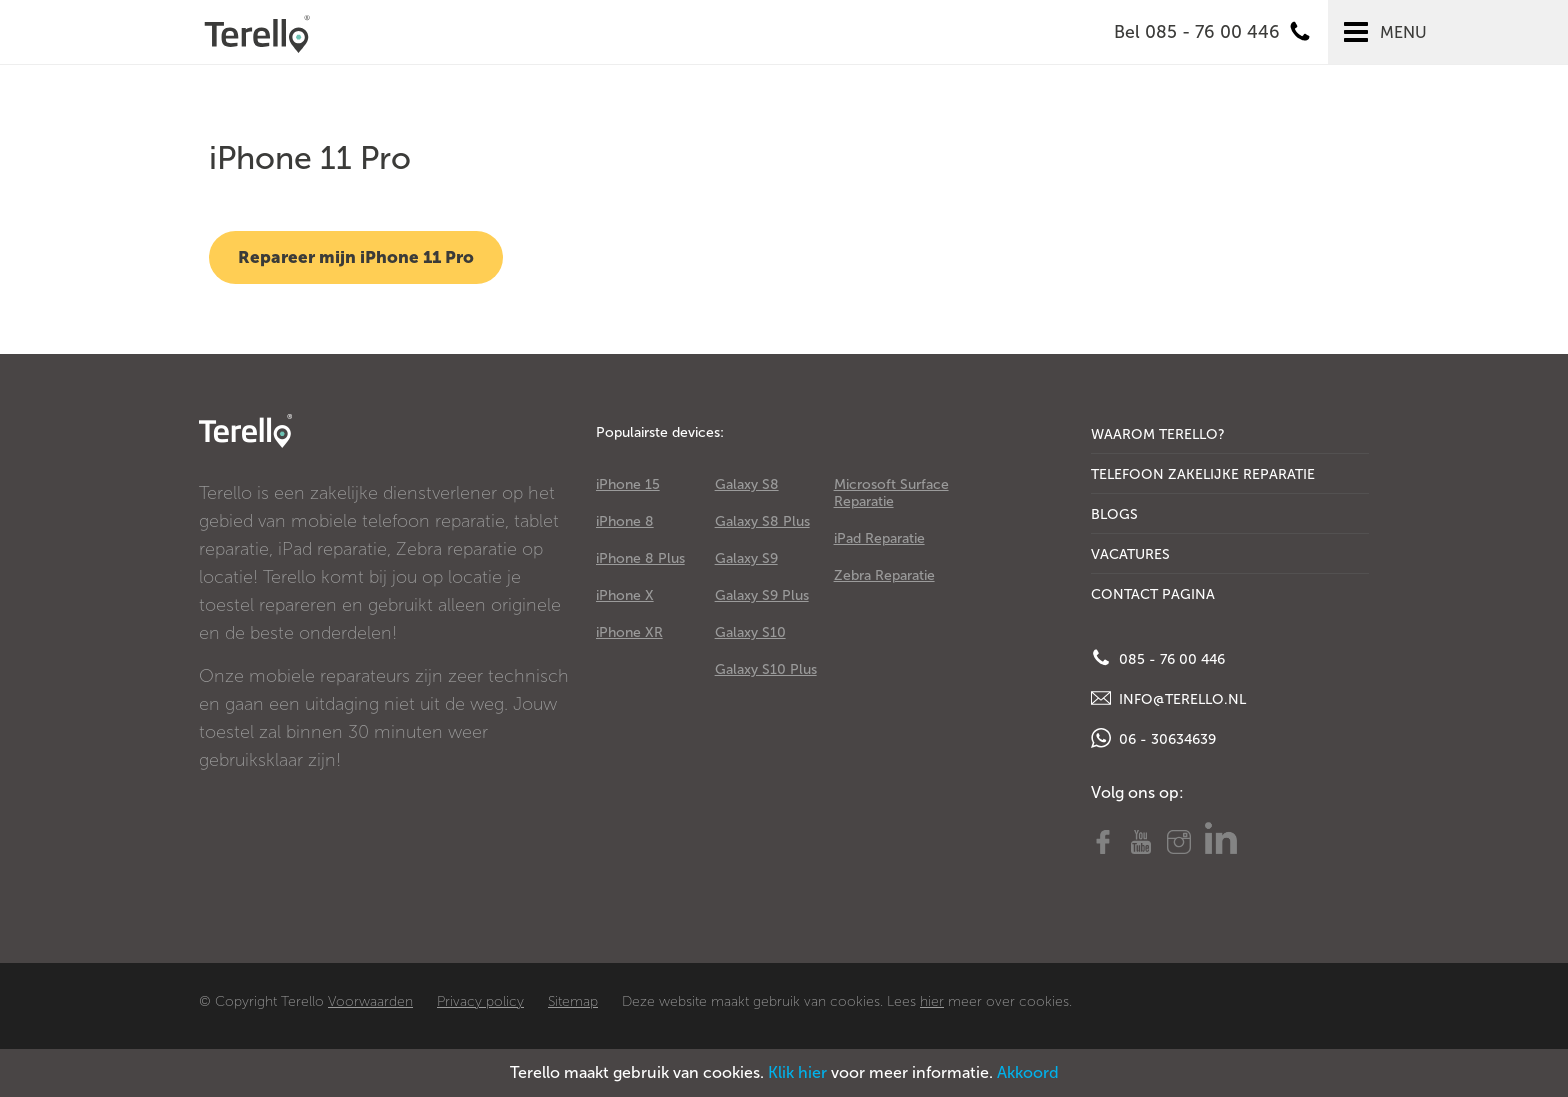 This screenshot has width=1568, height=1097. I want to click on Galaxy S8, so click(747, 484).